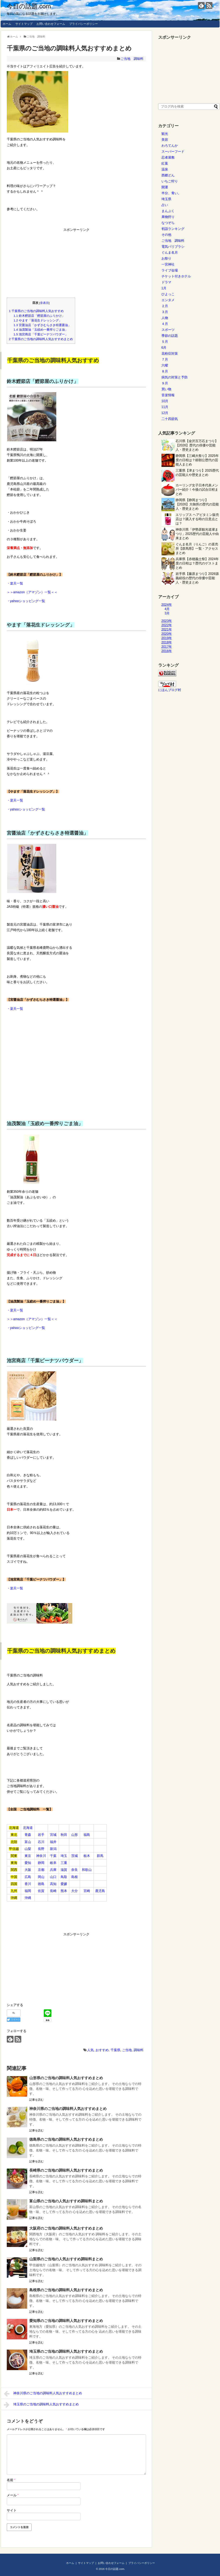  I want to click on 音楽情報, so click(168, 395).